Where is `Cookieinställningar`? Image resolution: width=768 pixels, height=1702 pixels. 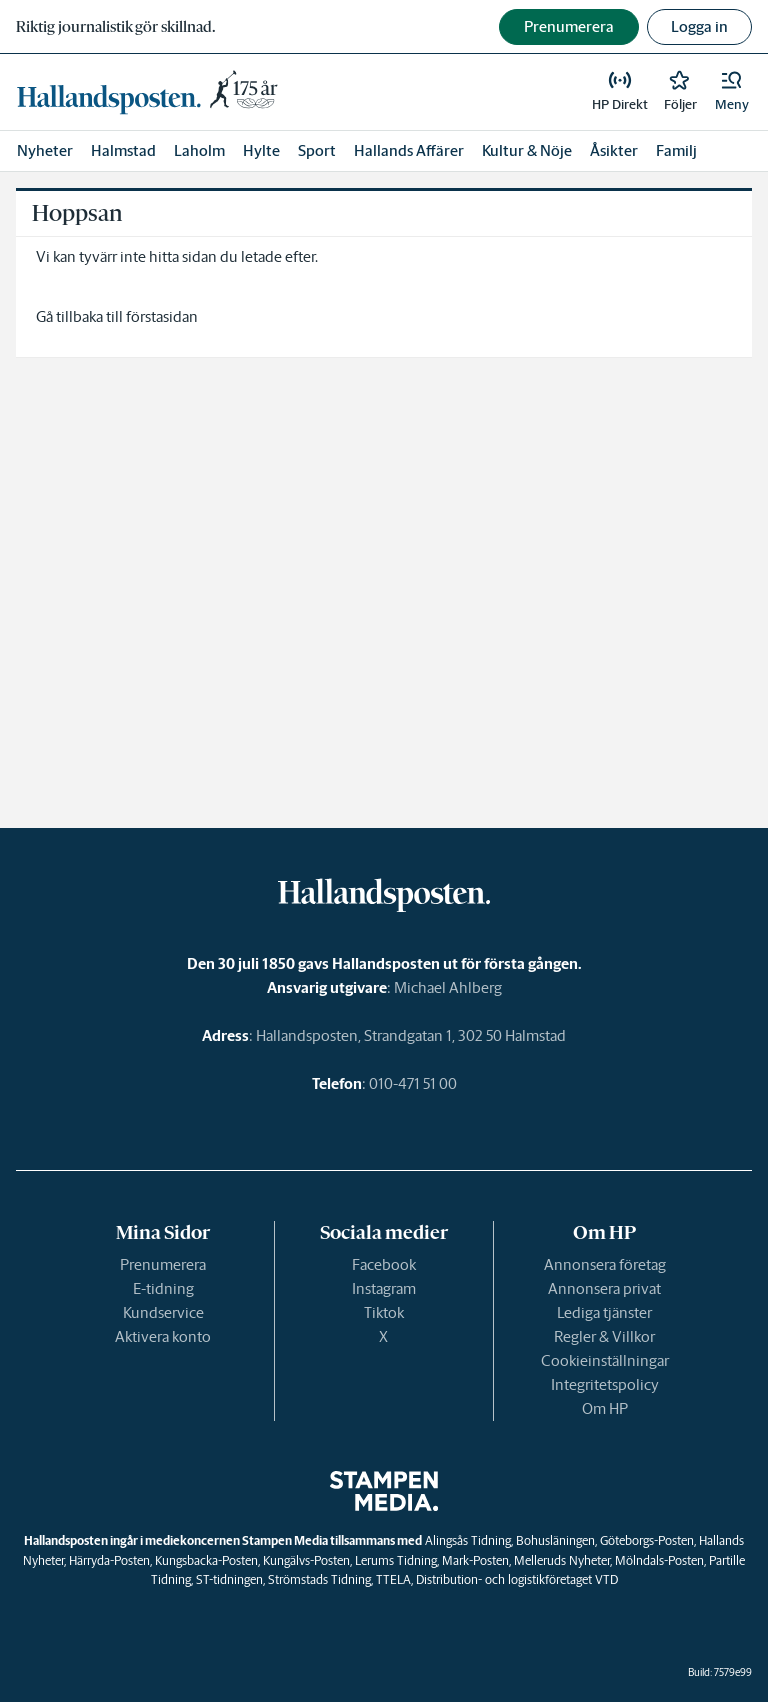
Cookieinställningar is located at coordinates (605, 1360).